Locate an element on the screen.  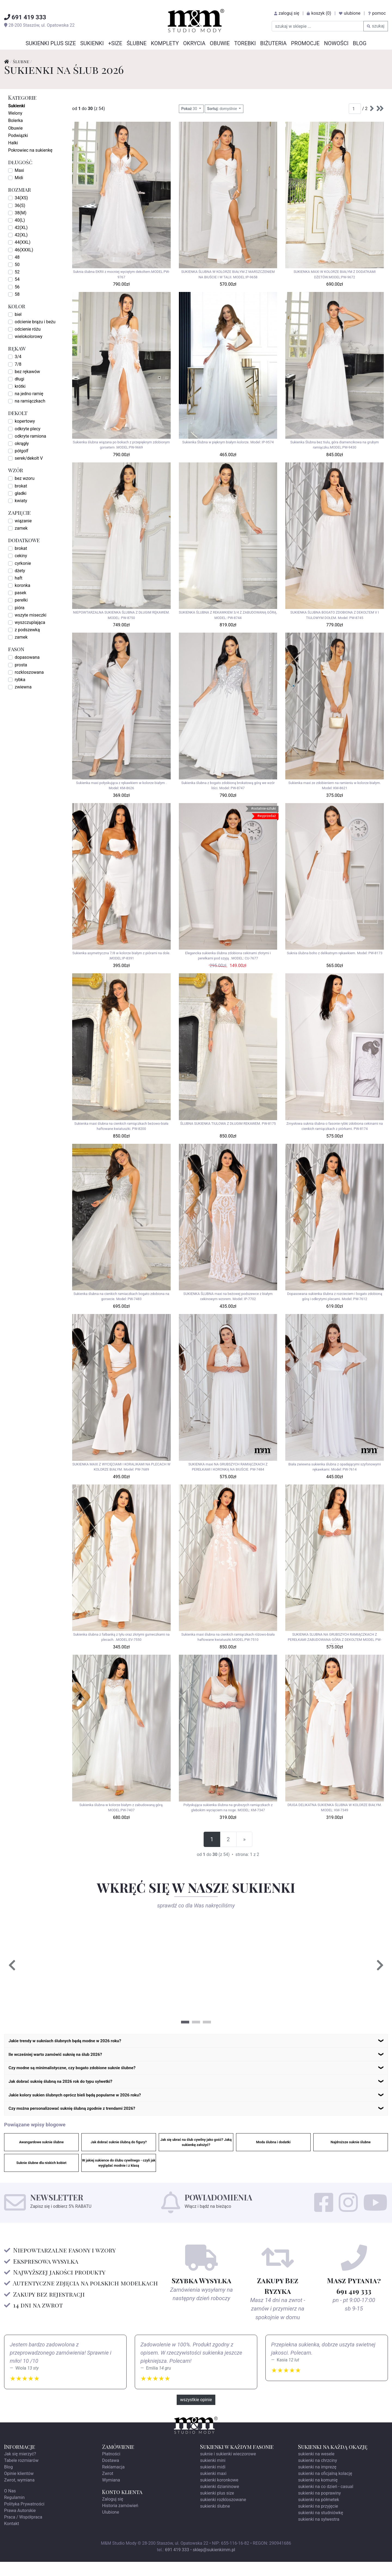
kolor is located at coordinates (16, 306).